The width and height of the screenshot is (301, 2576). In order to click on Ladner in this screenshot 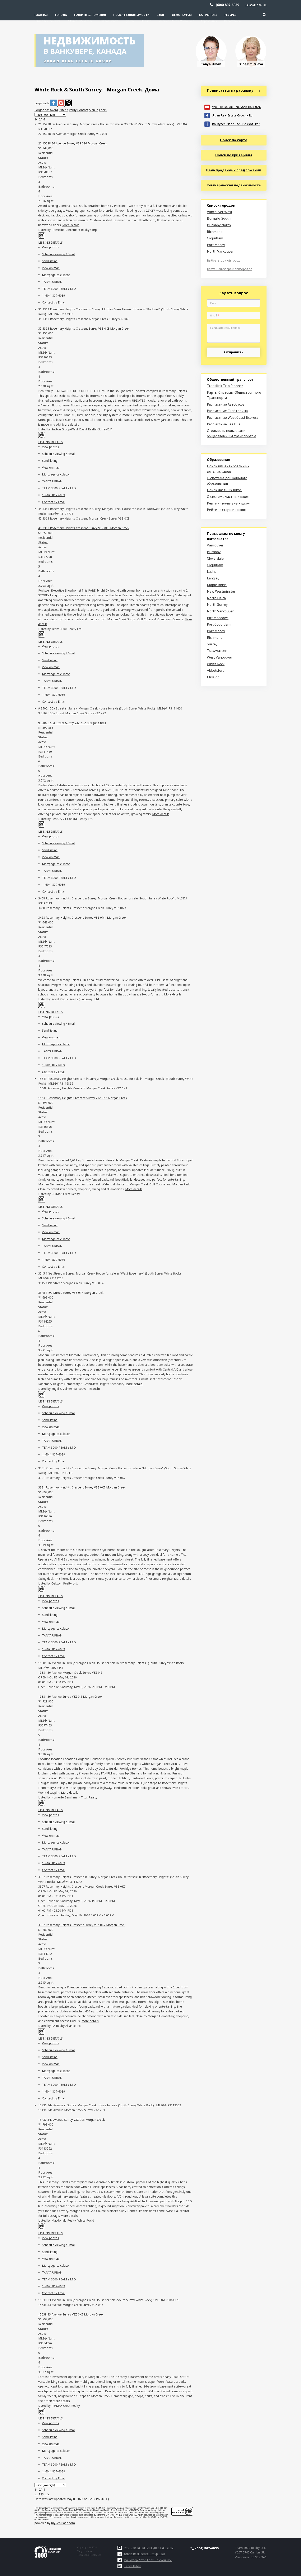, I will do `click(212, 571)`.